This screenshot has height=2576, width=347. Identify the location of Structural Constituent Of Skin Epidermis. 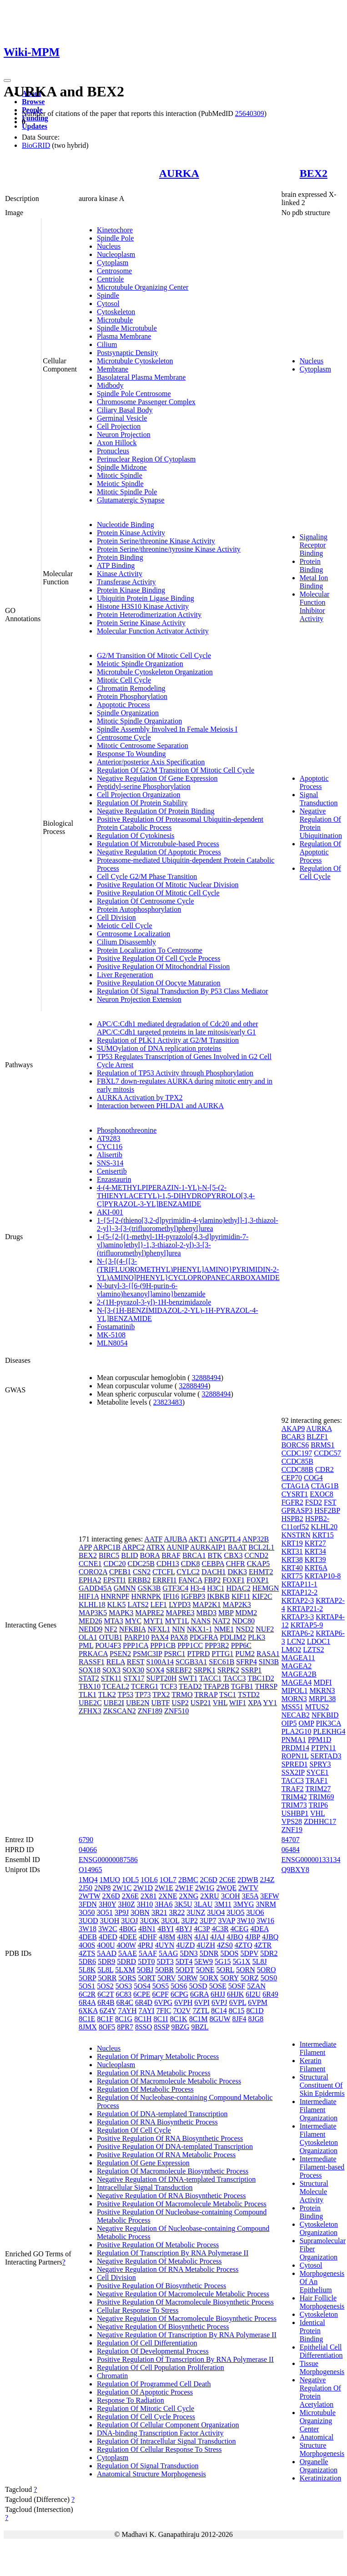
(322, 2085).